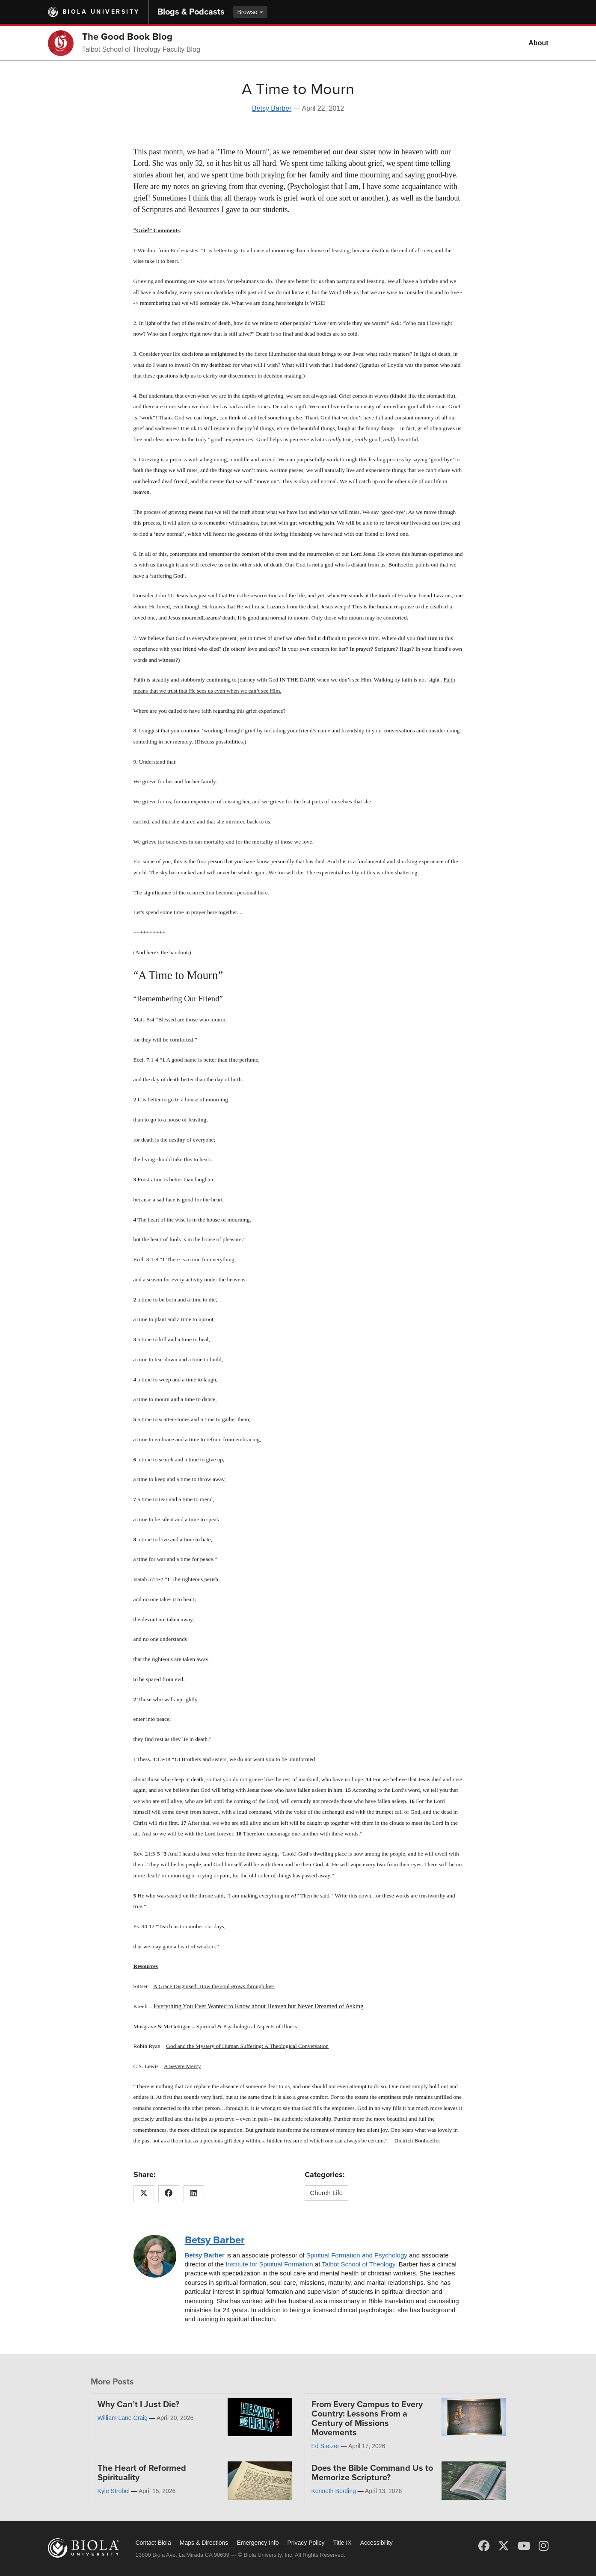  I want to click on Why Can’t I Just Die?, so click(138, 2404).